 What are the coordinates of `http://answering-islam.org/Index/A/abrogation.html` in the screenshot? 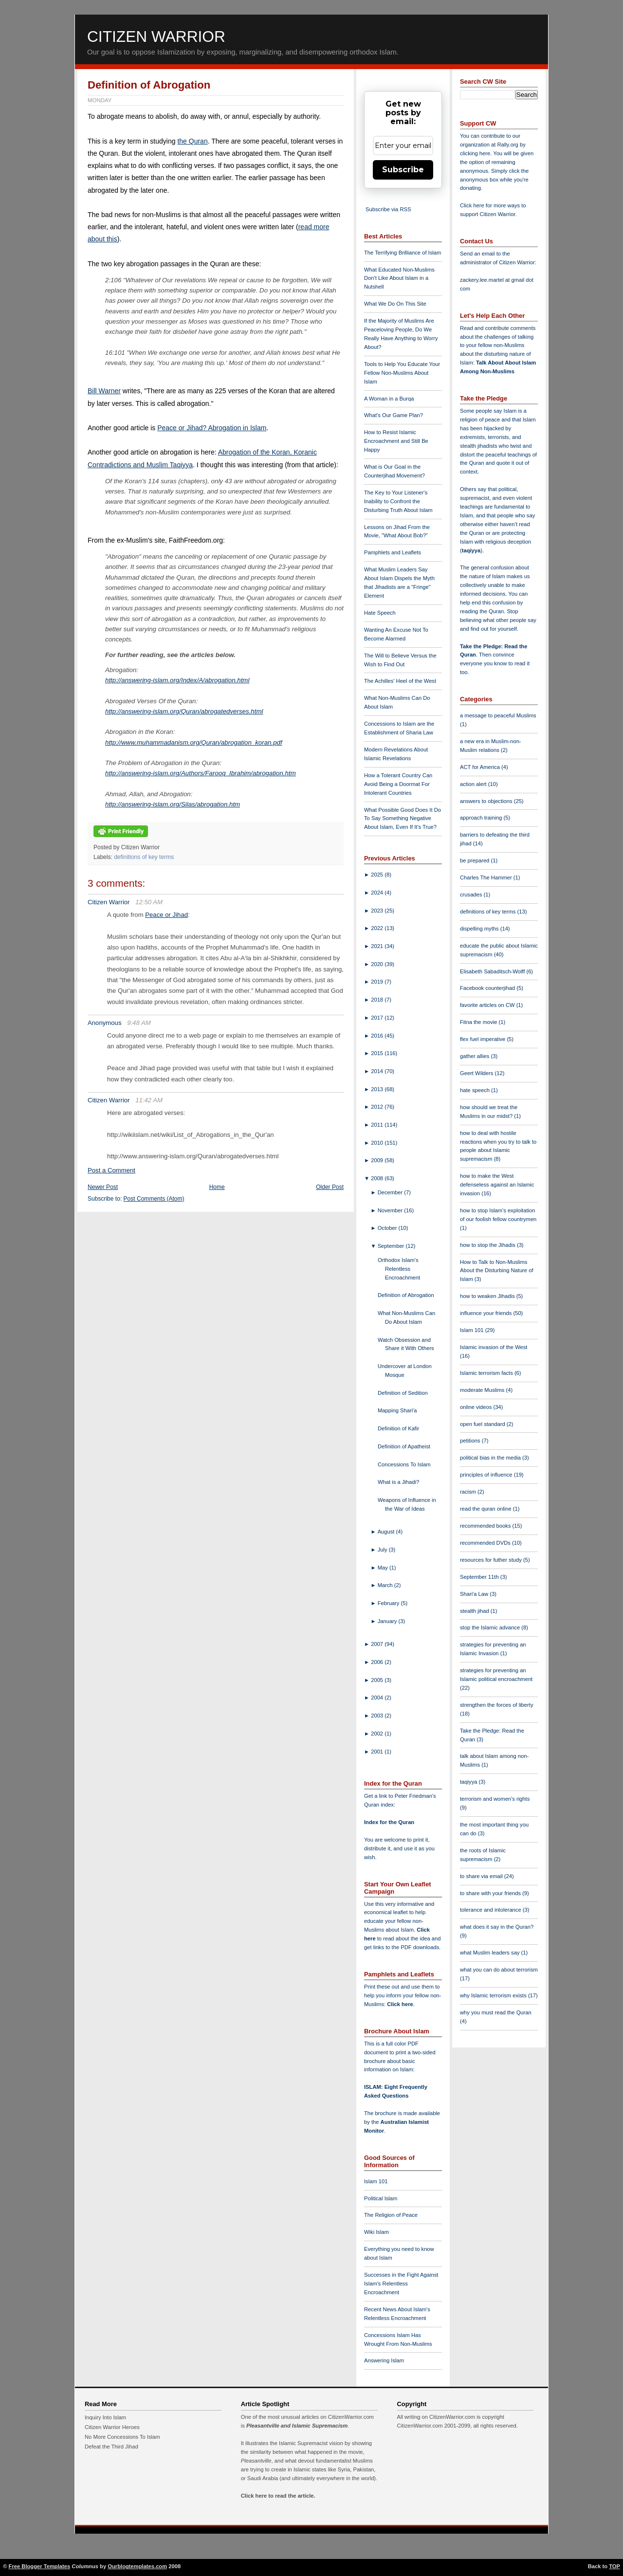 It's located at (177, 680).